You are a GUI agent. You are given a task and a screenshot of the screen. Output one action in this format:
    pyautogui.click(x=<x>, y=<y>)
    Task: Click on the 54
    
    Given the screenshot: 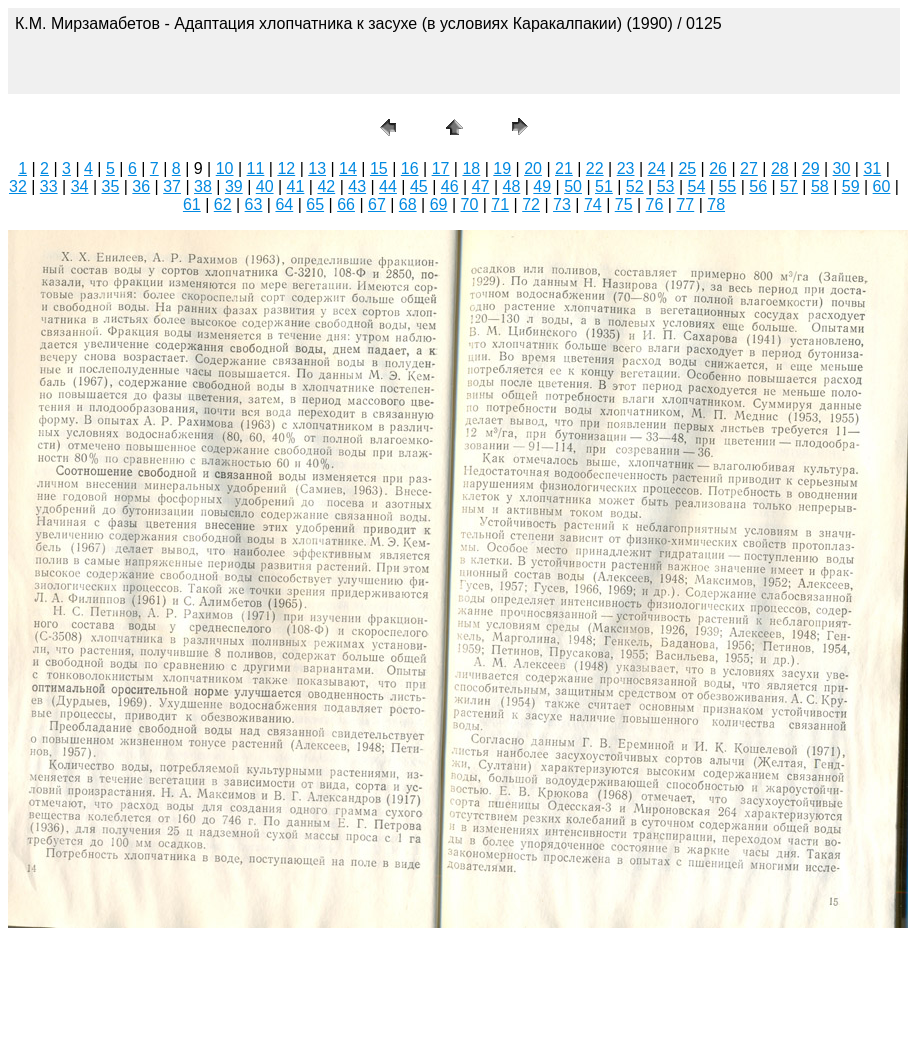 What is the action you would take?
    pyautogui.click(x=697, y=186)
    